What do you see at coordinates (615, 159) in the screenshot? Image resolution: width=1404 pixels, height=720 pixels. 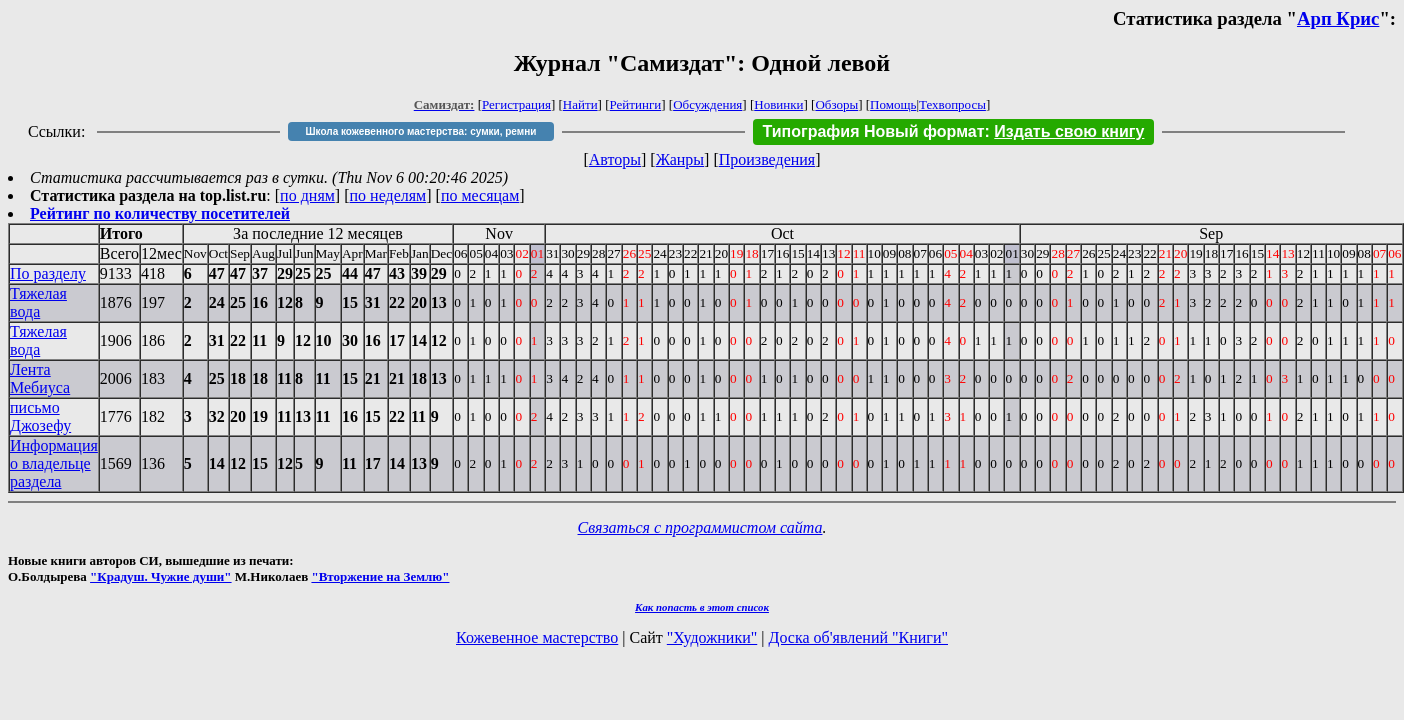 I see `Авторы` at bounding box center [615, 159].